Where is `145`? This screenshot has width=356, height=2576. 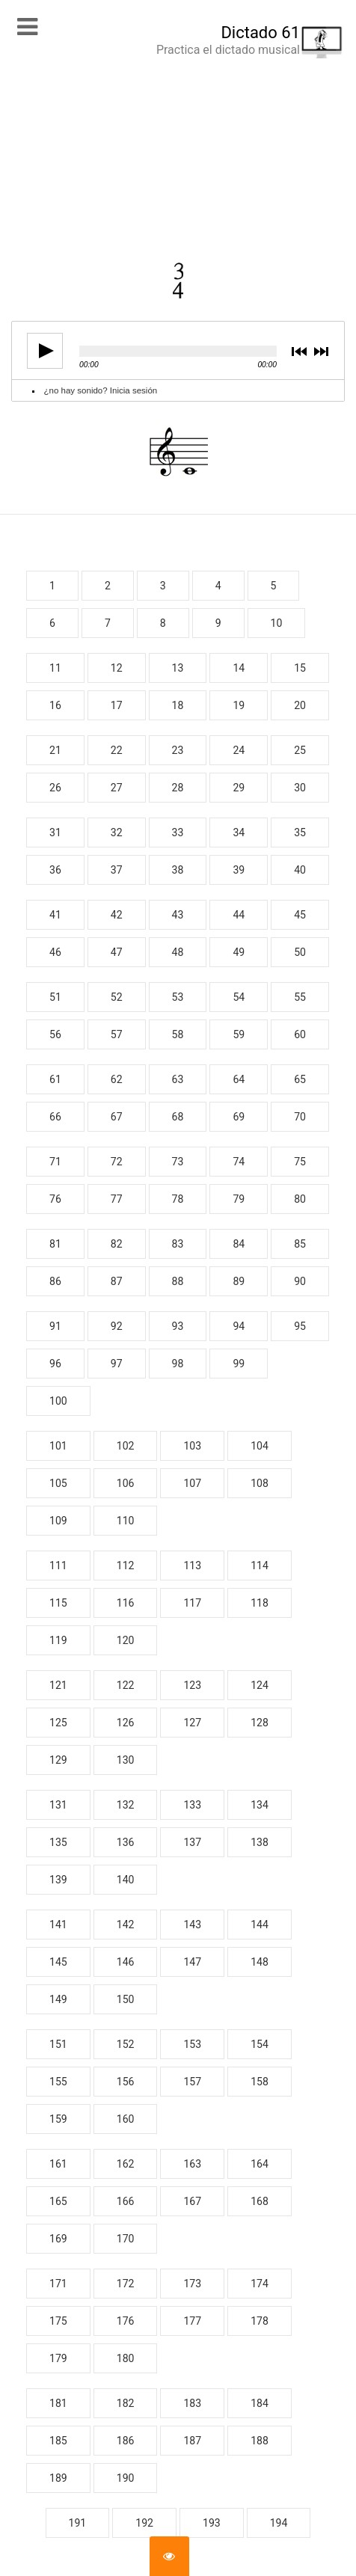
145 is located at coordinates (58, 1962).